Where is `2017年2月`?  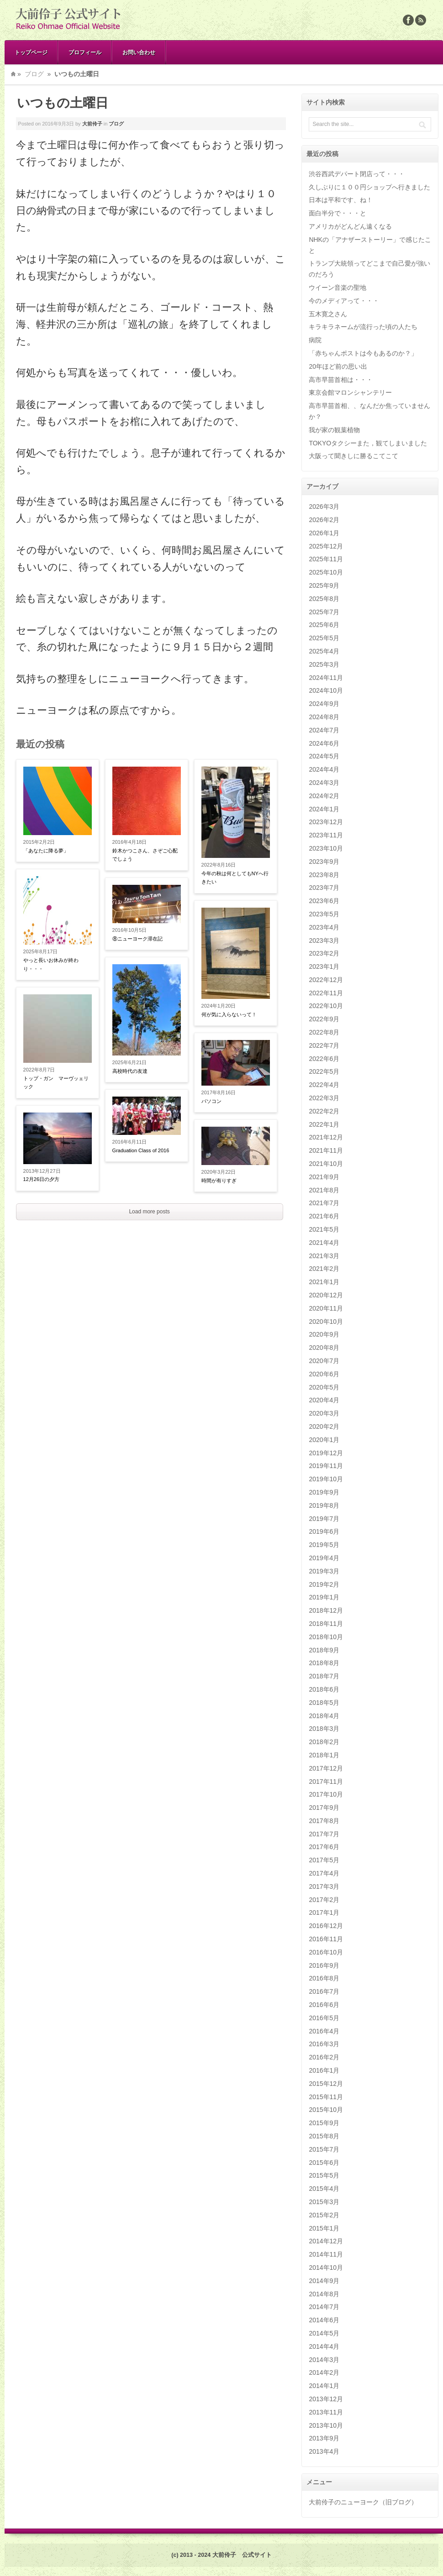
2017年2月 is located at coordinates (324, 1899).